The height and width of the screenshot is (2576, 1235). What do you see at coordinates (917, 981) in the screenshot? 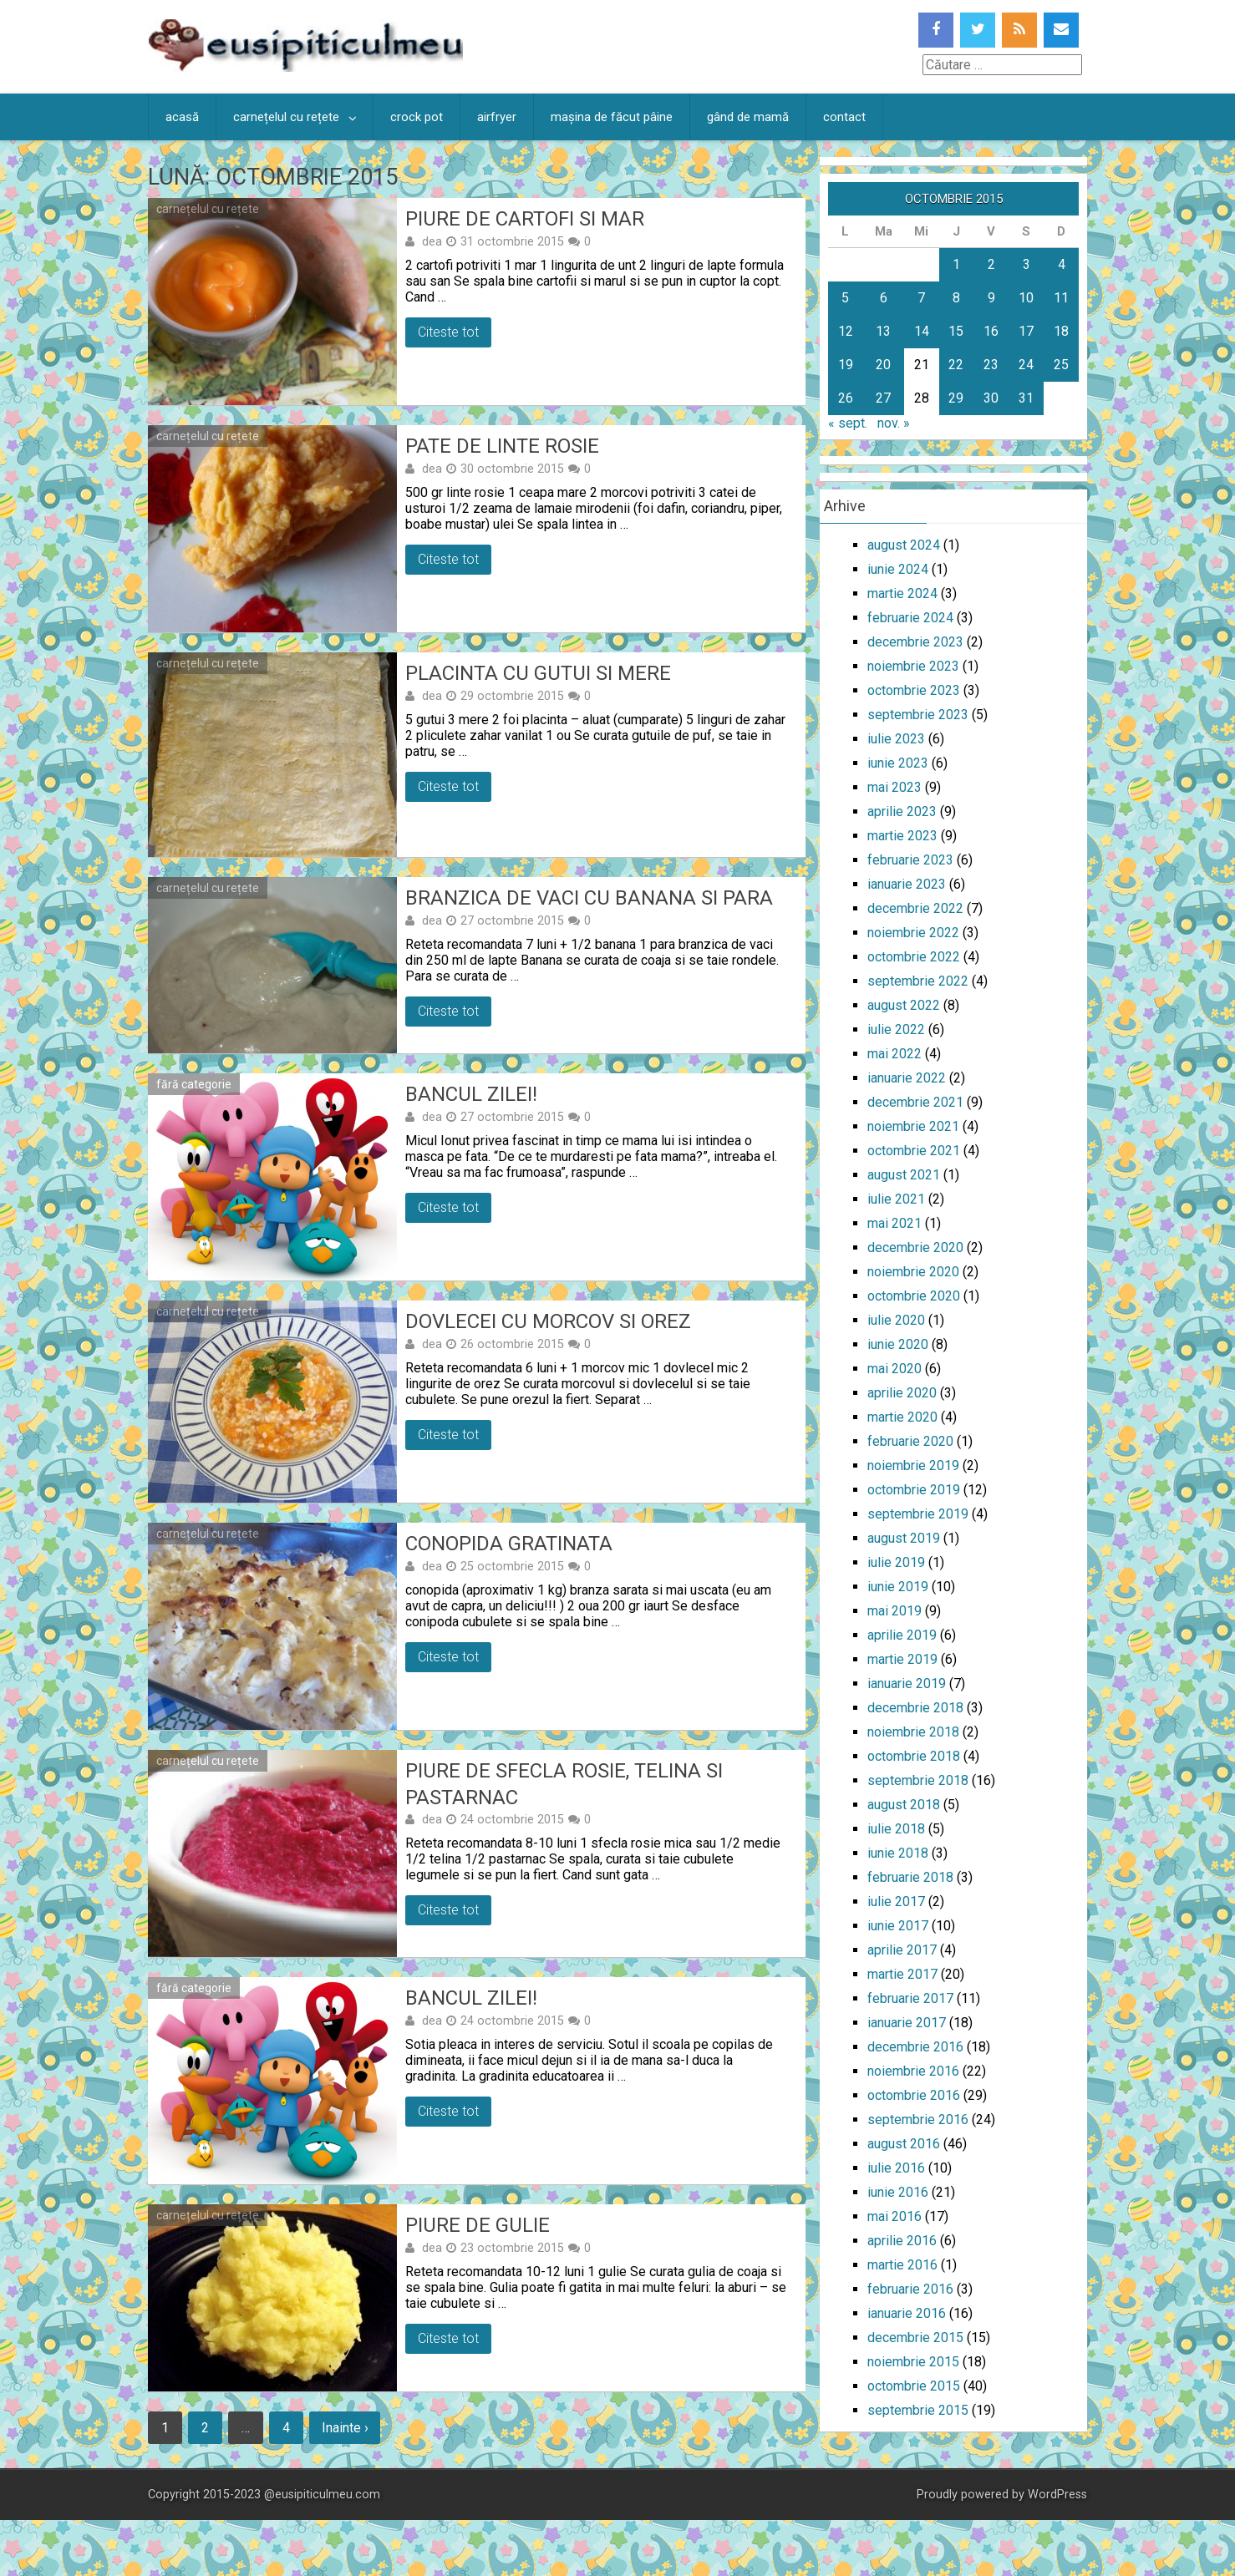
I see `septembrie 2022` at bounding box center [917, 981].